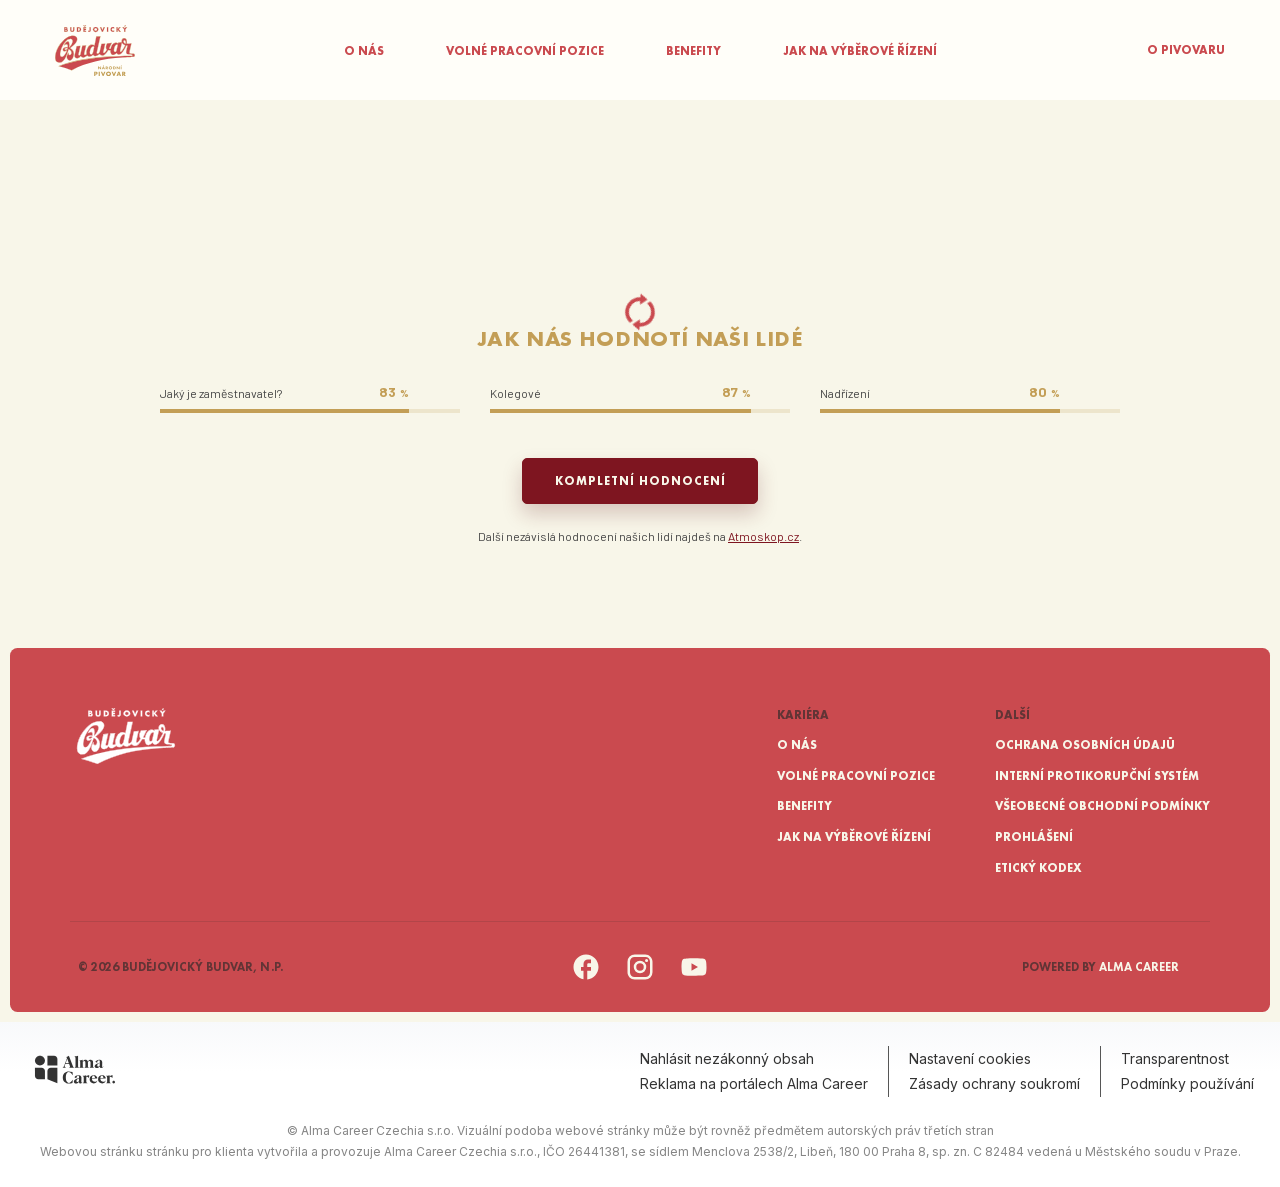 The height and width of the screenshot is (1187, 1280). Describe the element at coordinates (364, 51) in the screenshot. I see `O nás` at that location.